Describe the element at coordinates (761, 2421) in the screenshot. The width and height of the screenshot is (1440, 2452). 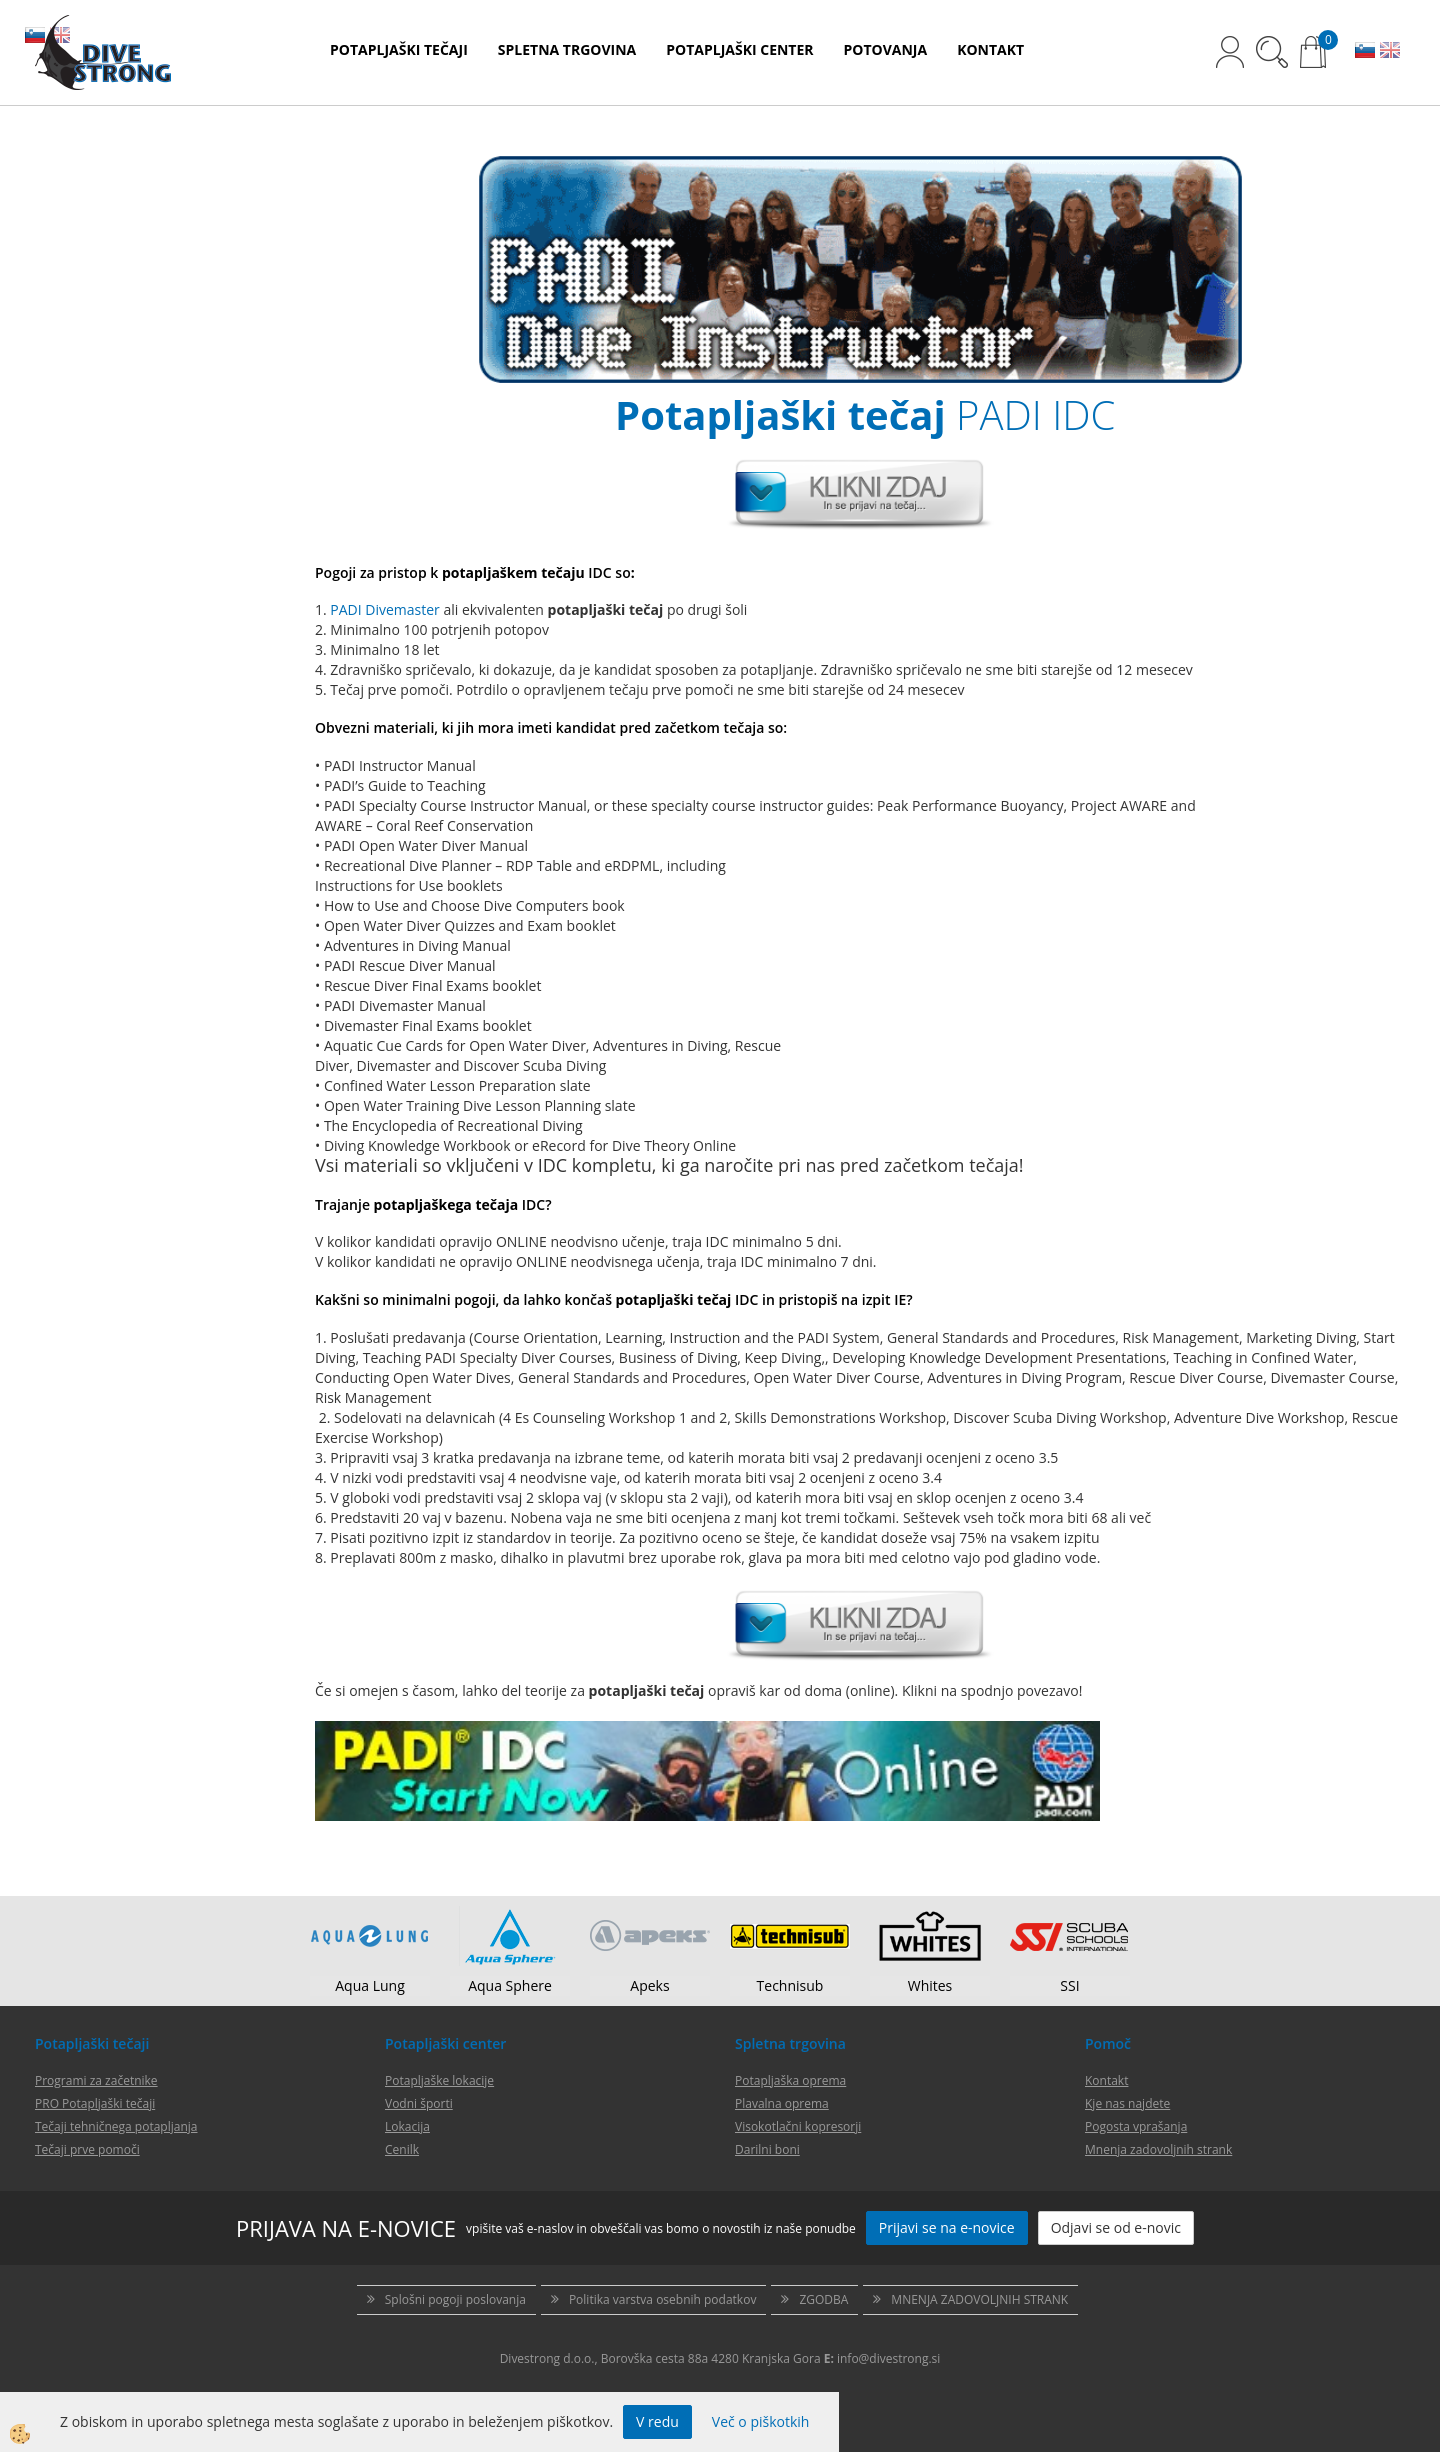
I see `Več o piškotkih` at that location.